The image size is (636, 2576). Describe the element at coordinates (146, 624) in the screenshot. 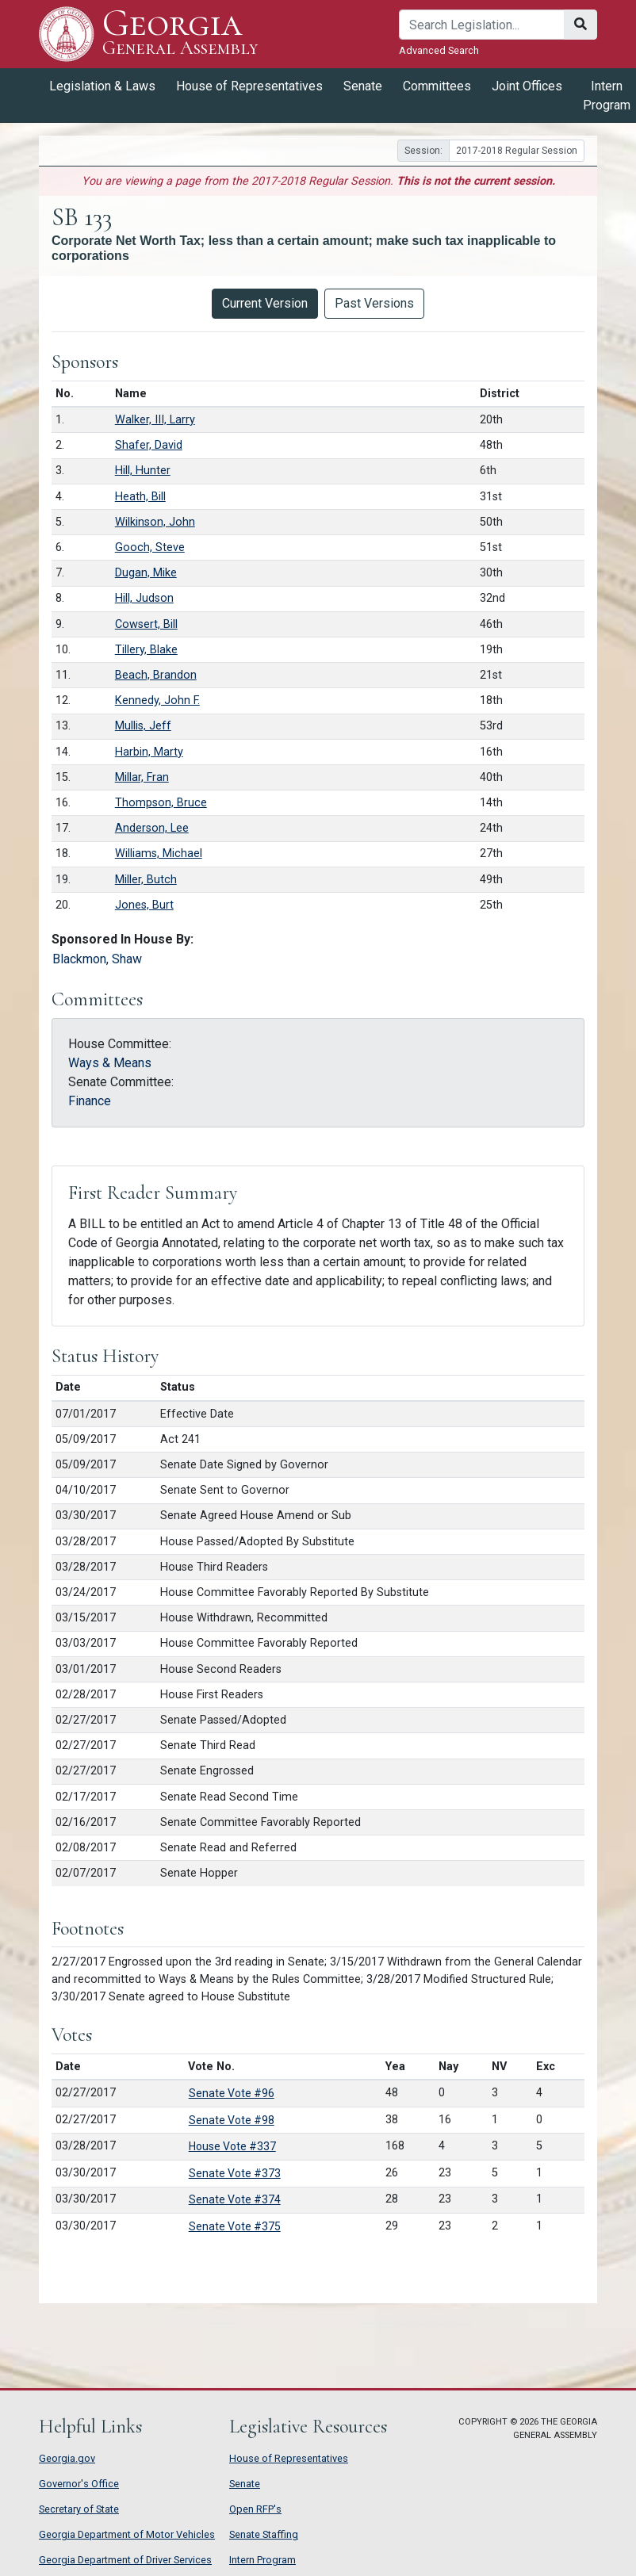

I see `Cowsert, Bill` at that location.